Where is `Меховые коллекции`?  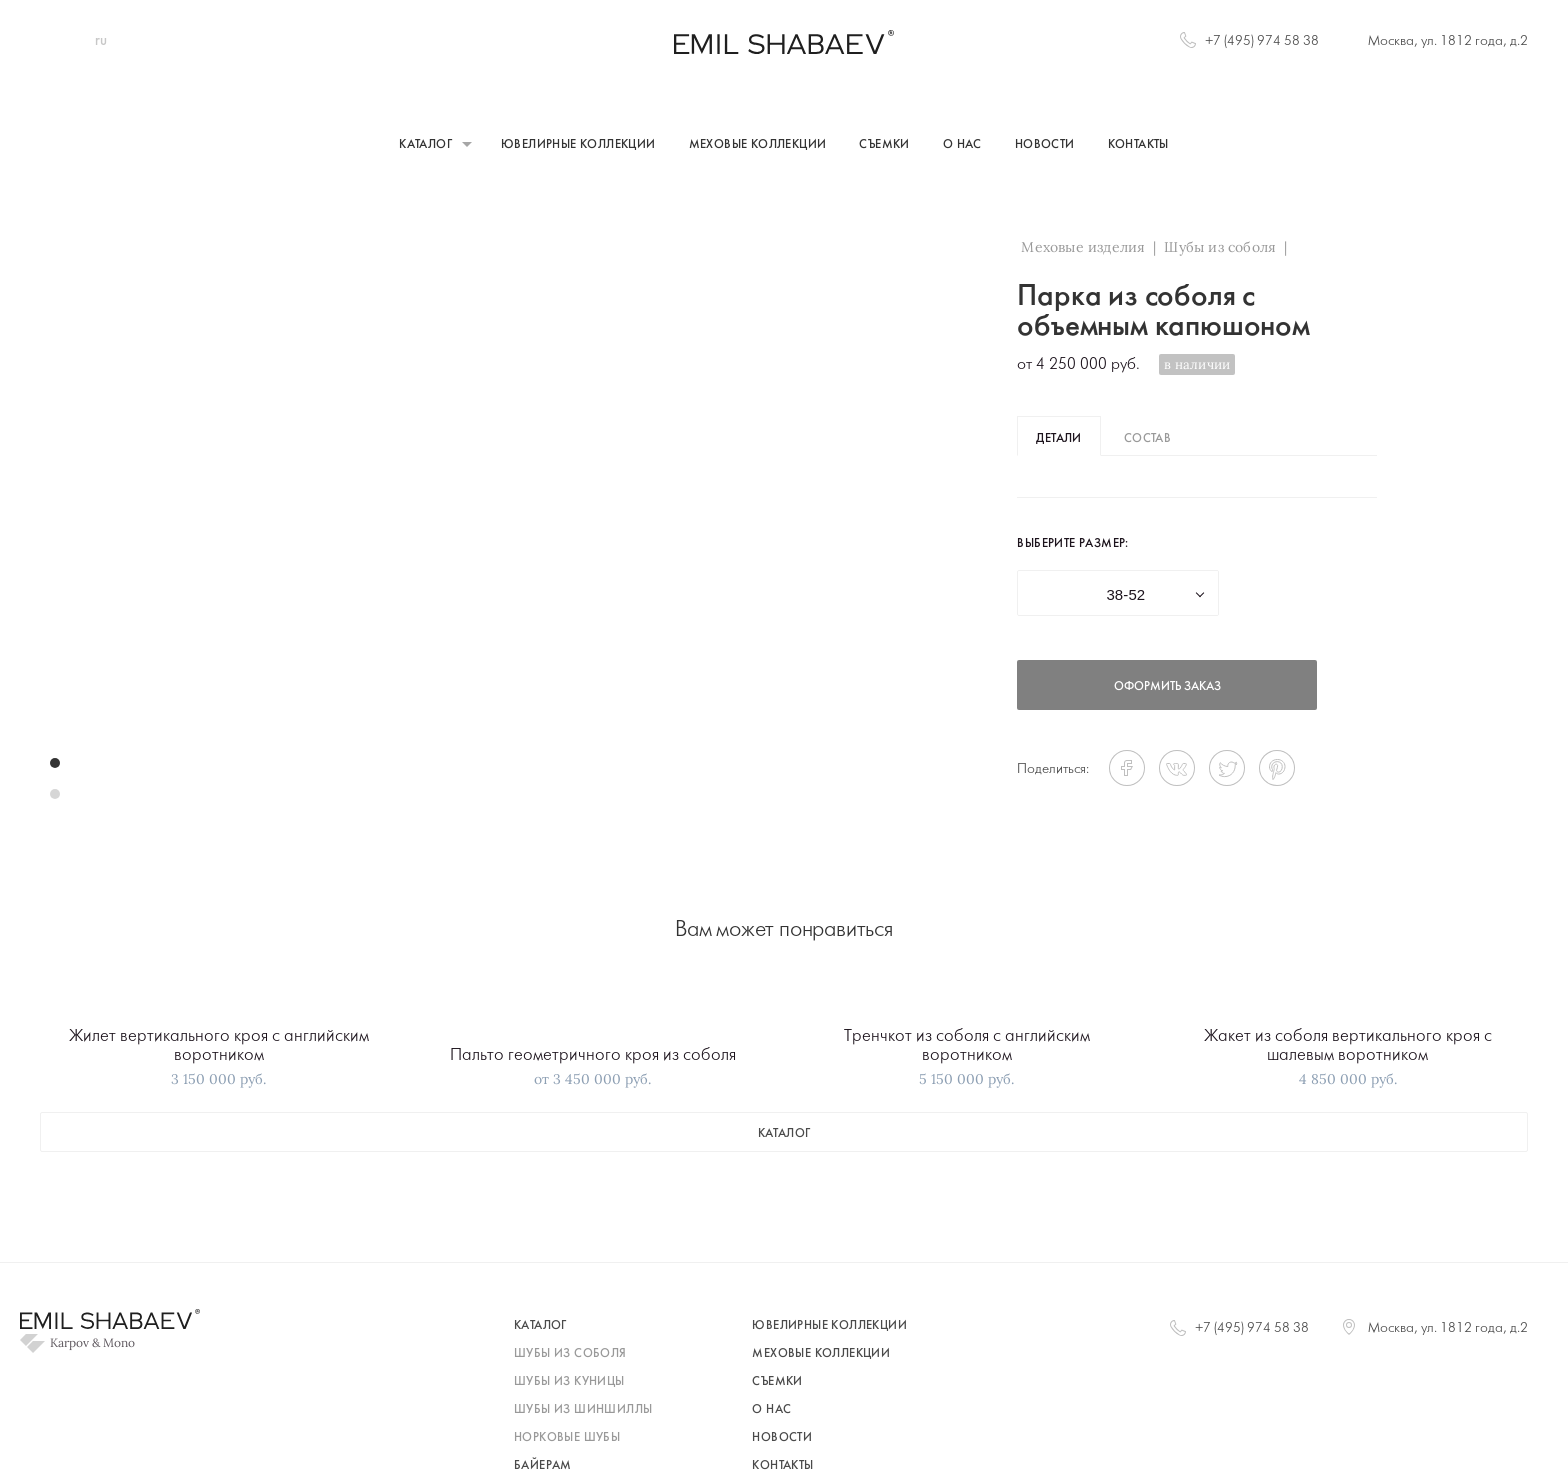 Меховые коллекции is located at coordinates (758, 145).